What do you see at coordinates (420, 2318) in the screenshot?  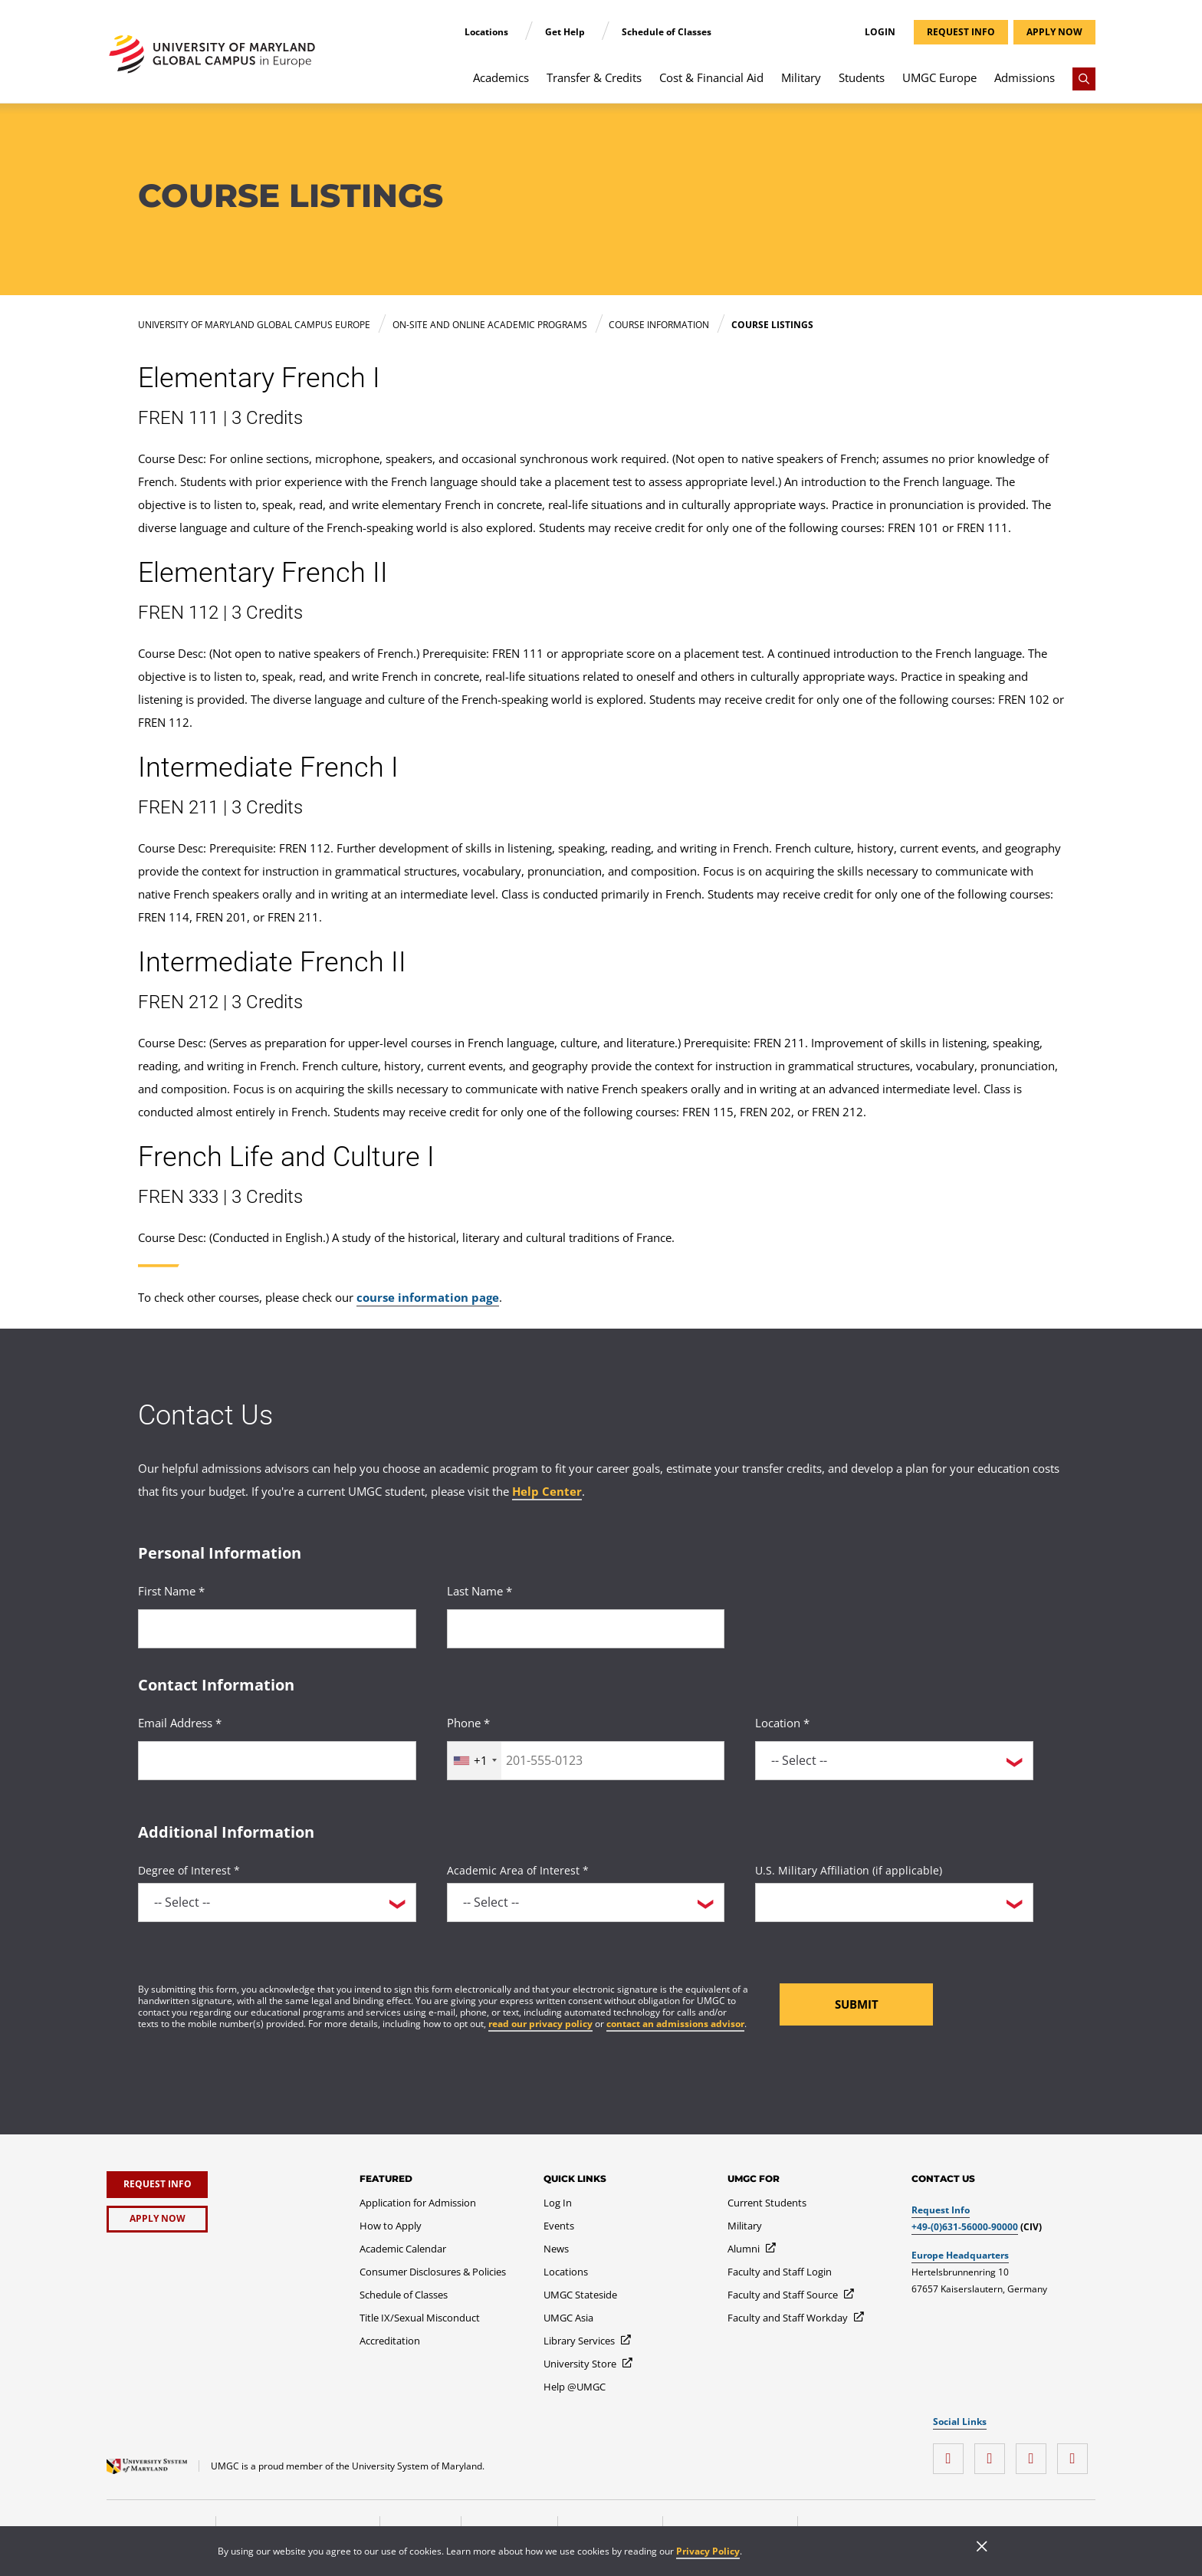 I see `[Title IX/Sexual Misconduct]` at bounding box center [420, 2318].